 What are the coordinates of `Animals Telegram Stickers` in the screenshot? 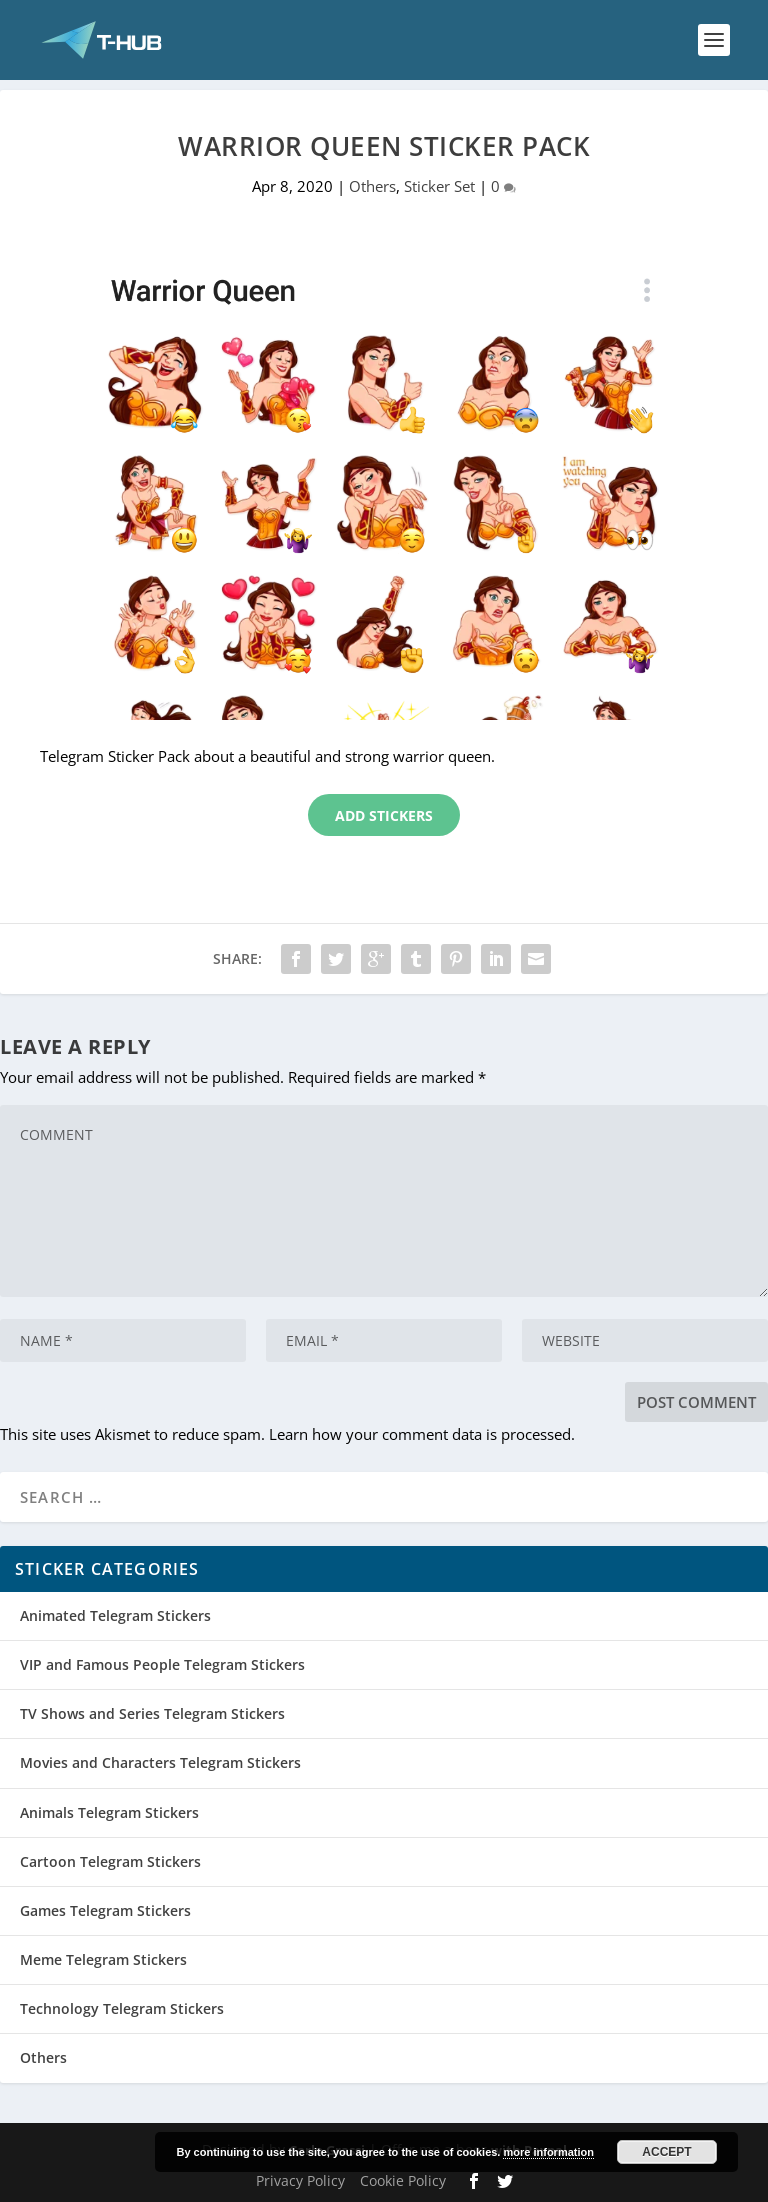 It's located at (109, 1812).